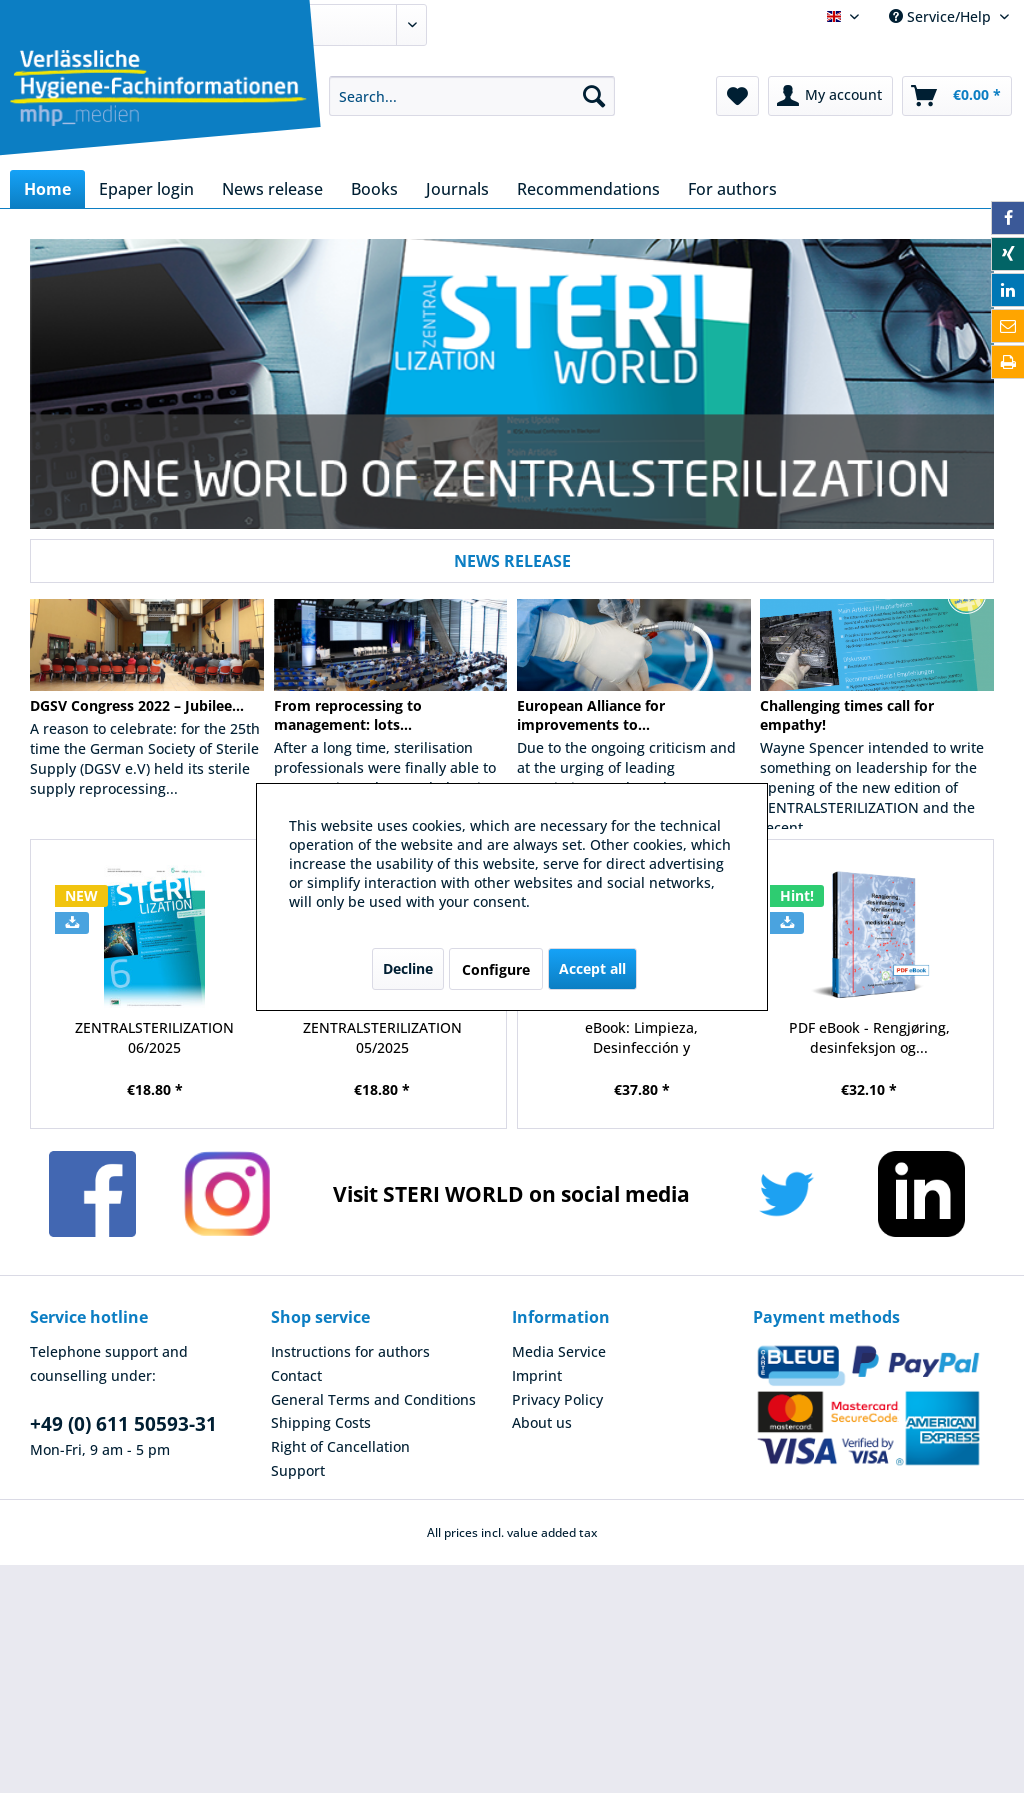 The width and height of the screenshot is (1024, 1793). What do you see at coordinates (472, 96) in the screenshot?
I see `[Search...]` at bounding box center [472, 96].